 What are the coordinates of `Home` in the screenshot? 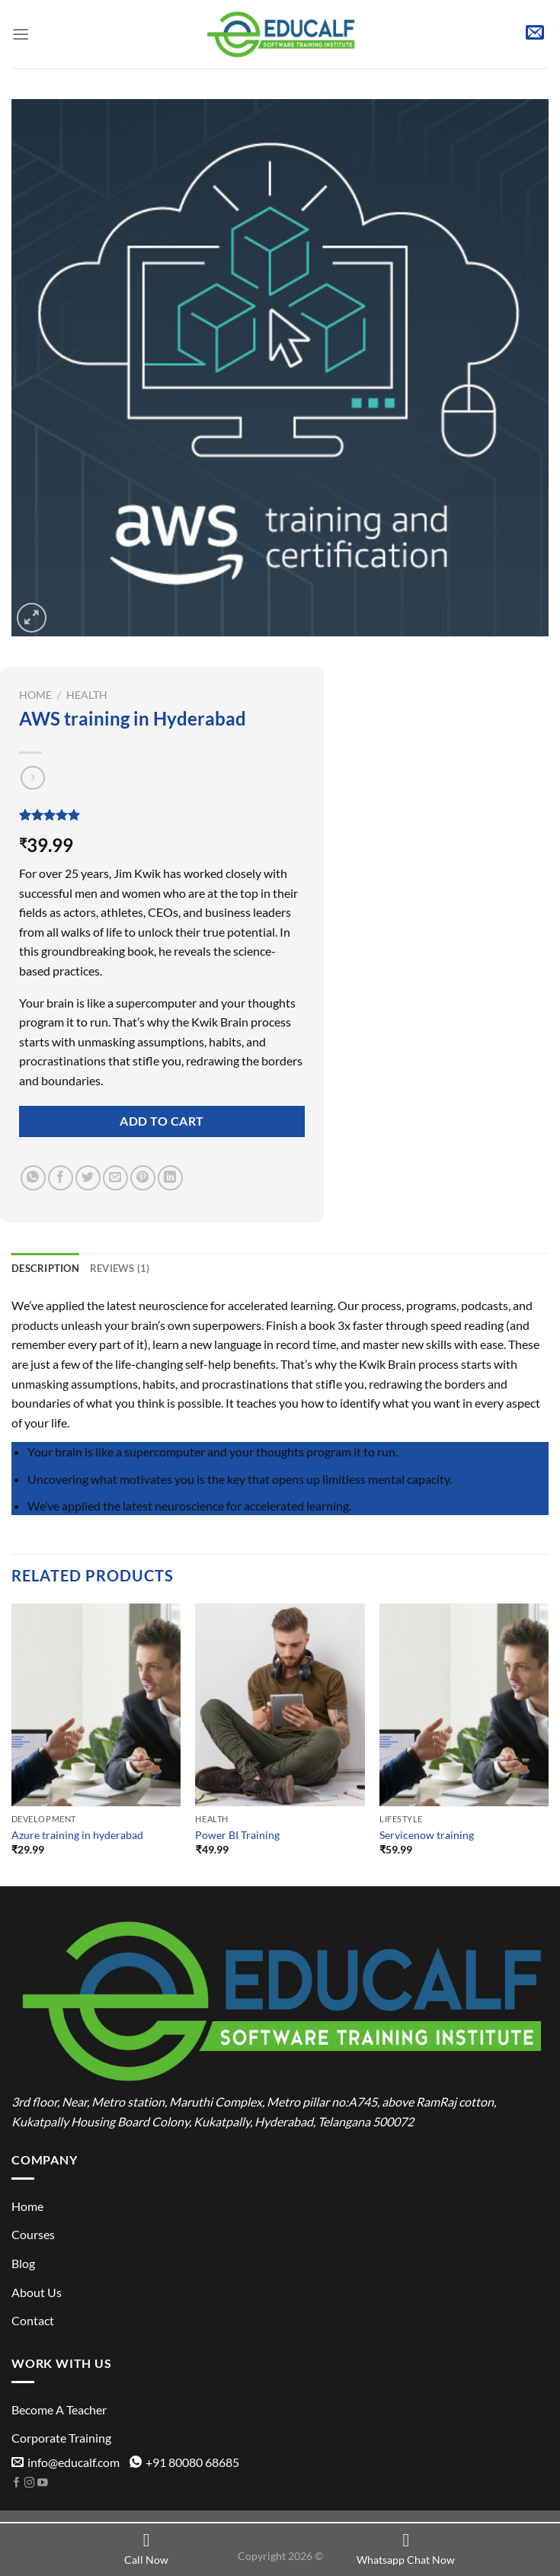 It's located at (35, 695).